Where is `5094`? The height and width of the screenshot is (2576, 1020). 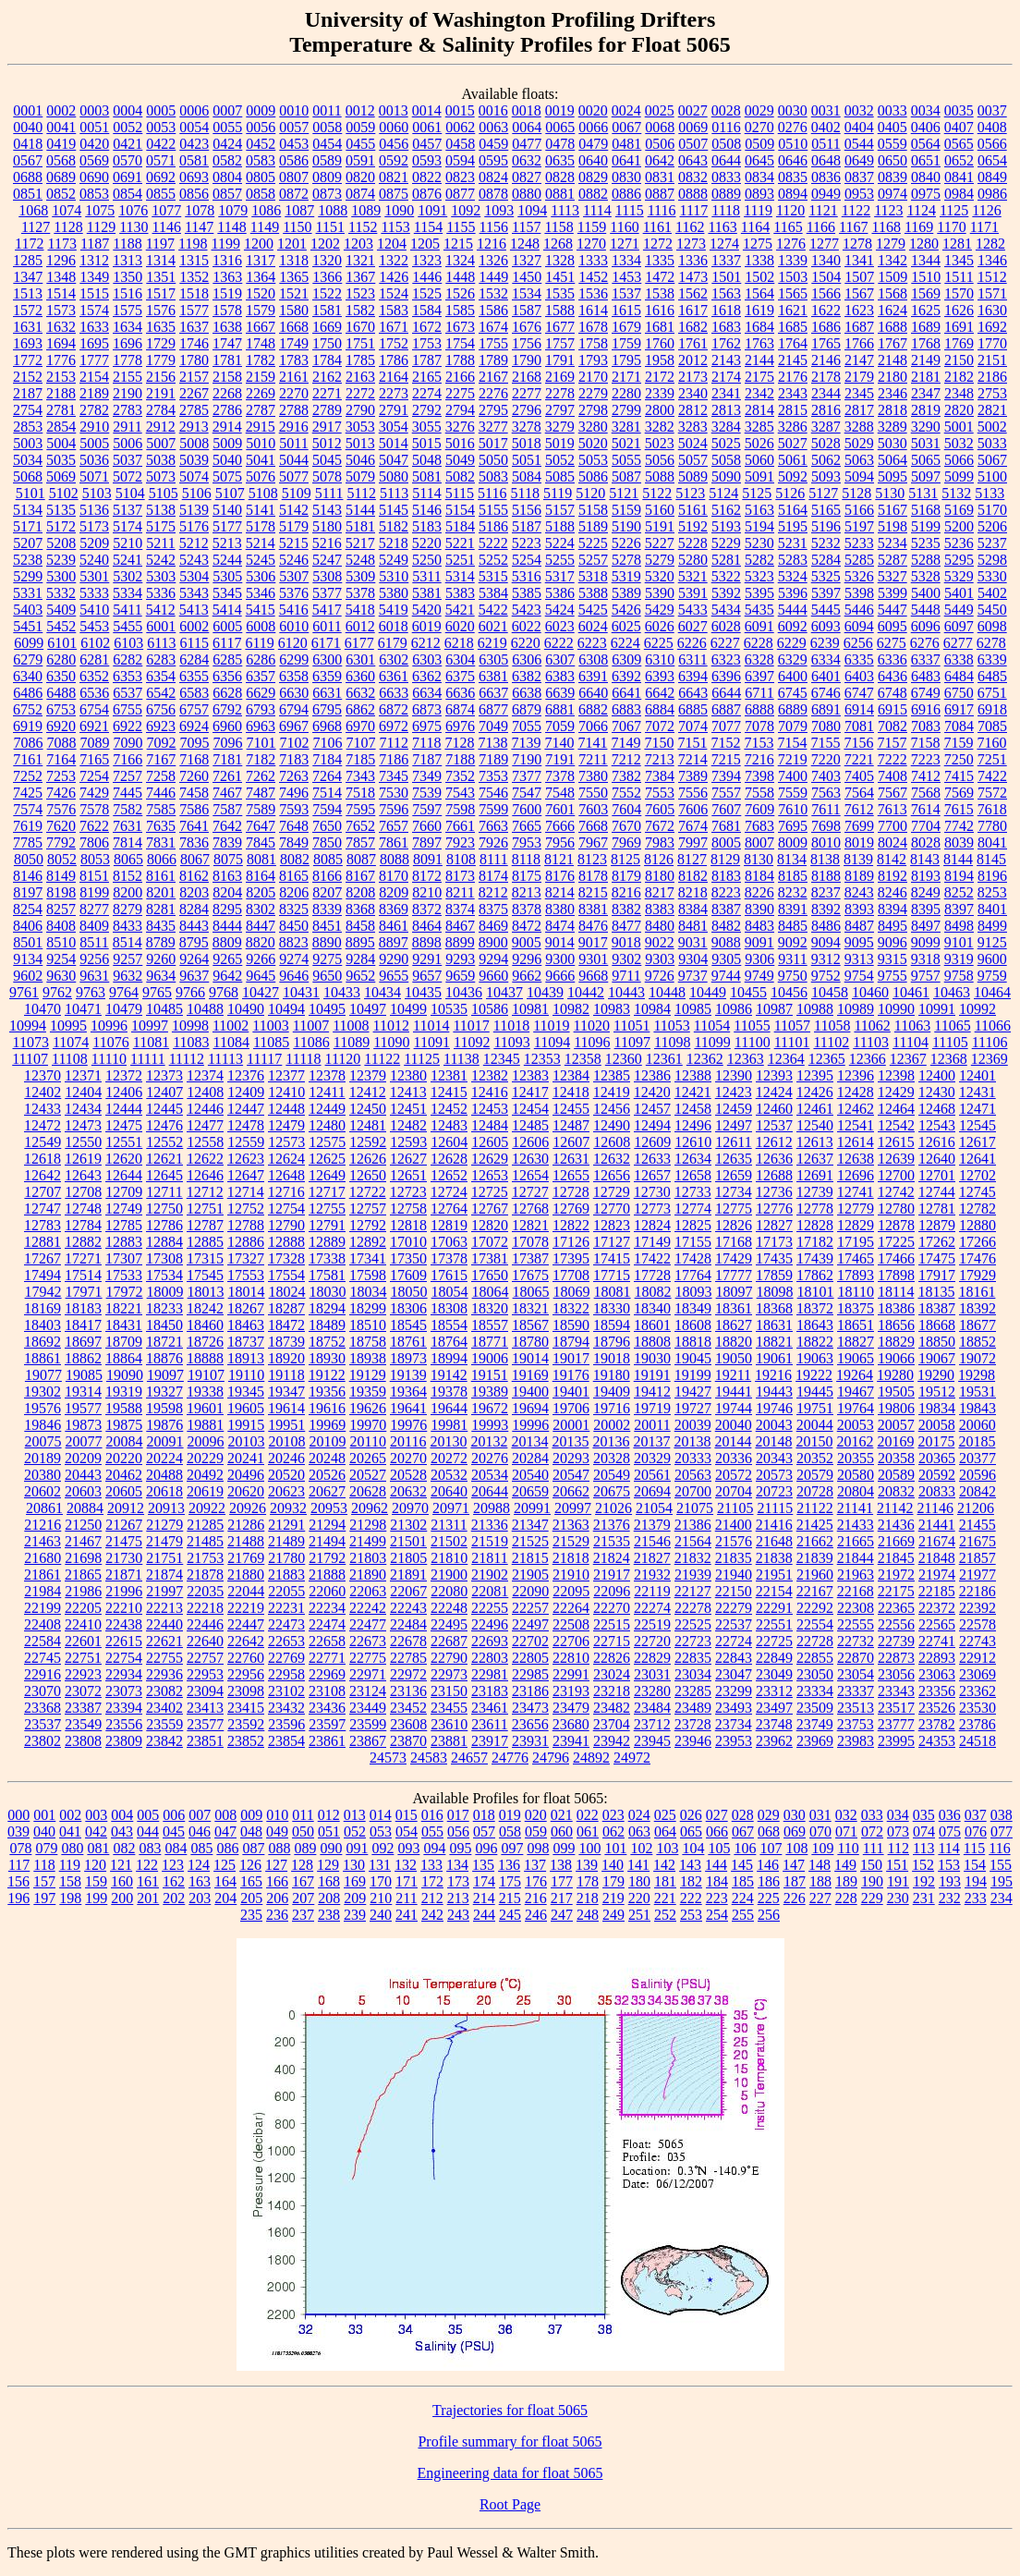
5094 is located at coordinates (859, 476).